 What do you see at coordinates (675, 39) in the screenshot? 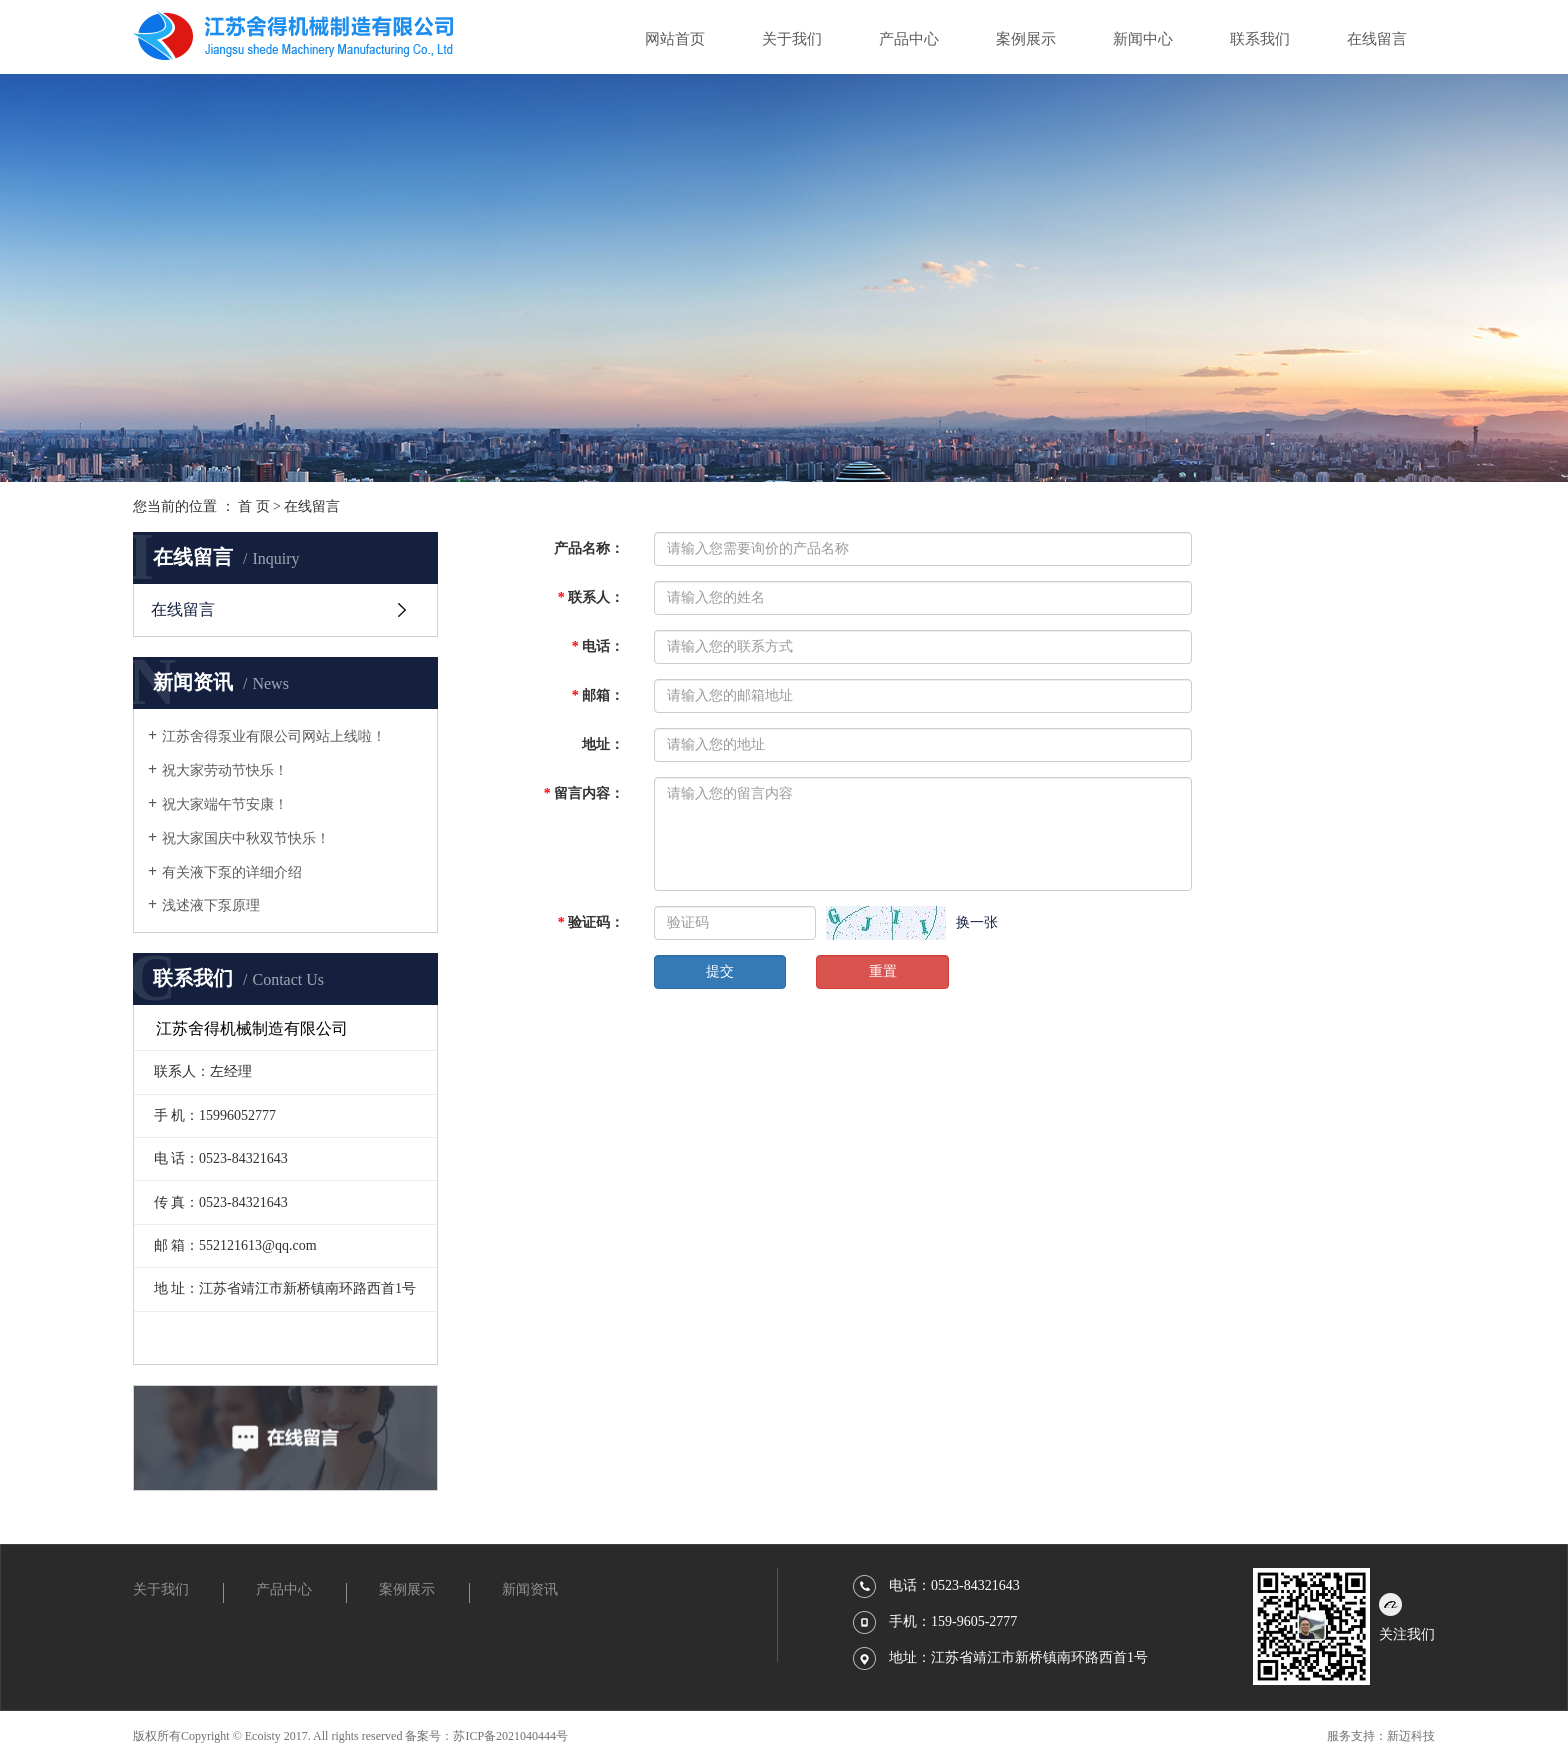
I see `网站首页` at bounding box center [675, 39].